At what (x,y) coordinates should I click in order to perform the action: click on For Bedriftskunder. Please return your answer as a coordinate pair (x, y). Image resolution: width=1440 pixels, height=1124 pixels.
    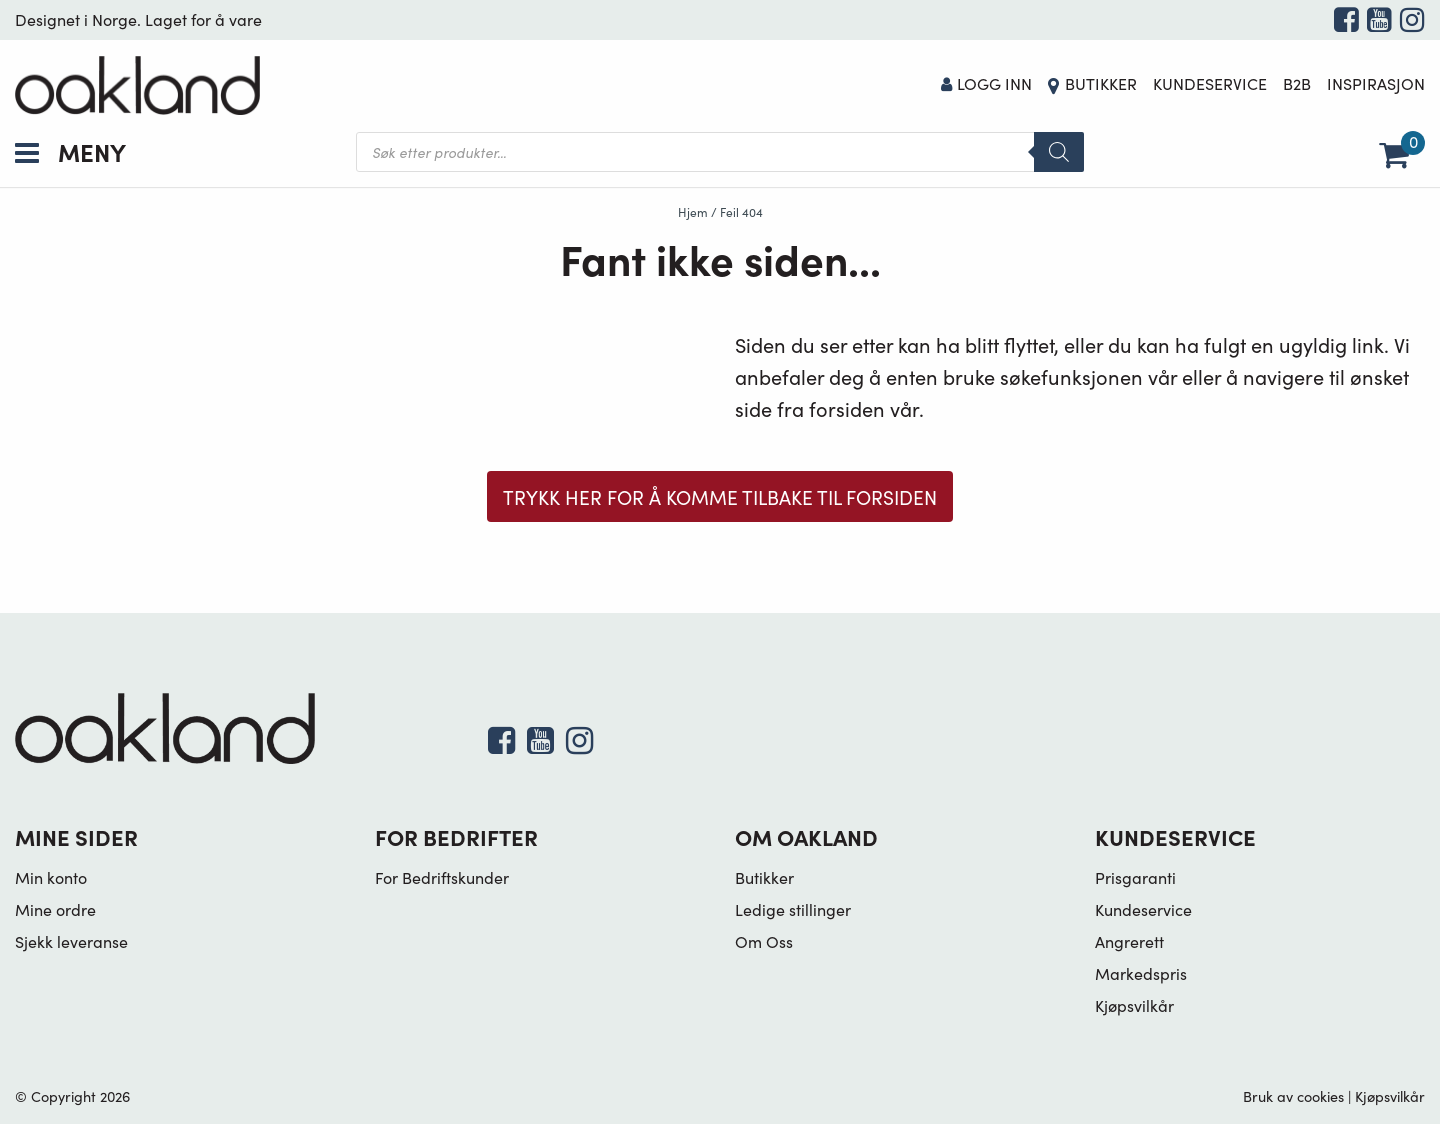
    Looking at the image, I should click on (442, 877).